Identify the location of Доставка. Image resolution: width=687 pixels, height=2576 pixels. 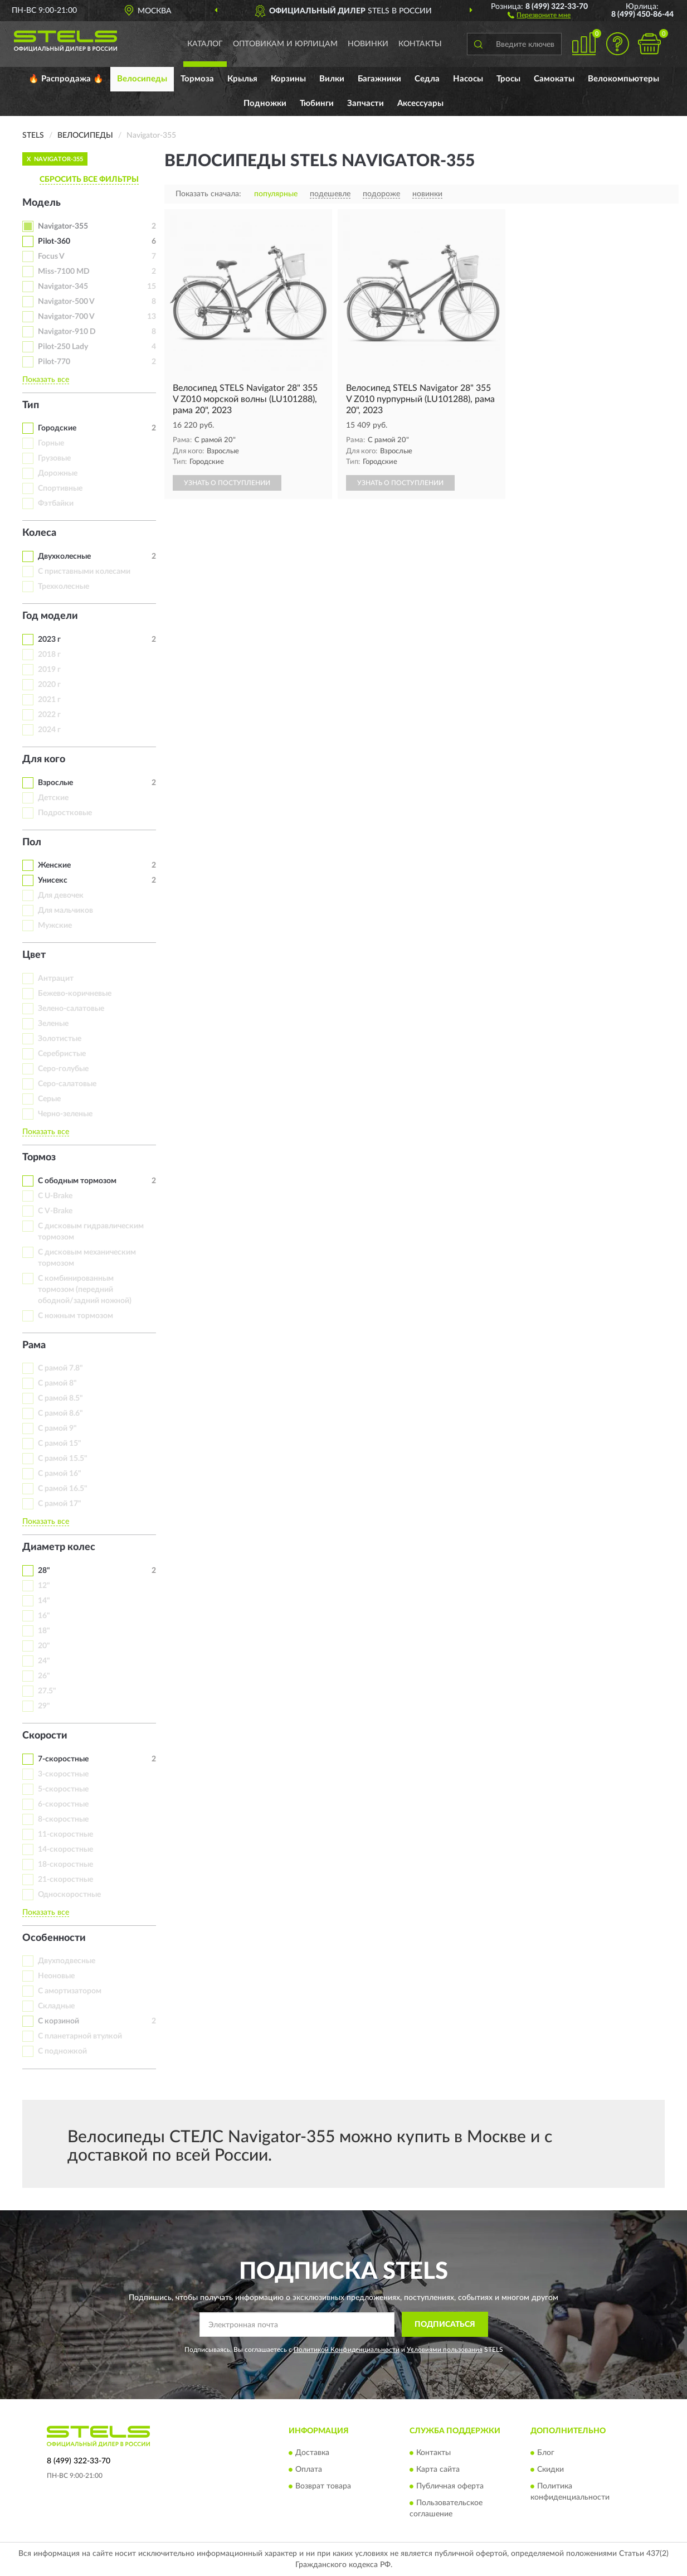
(312, 2453).